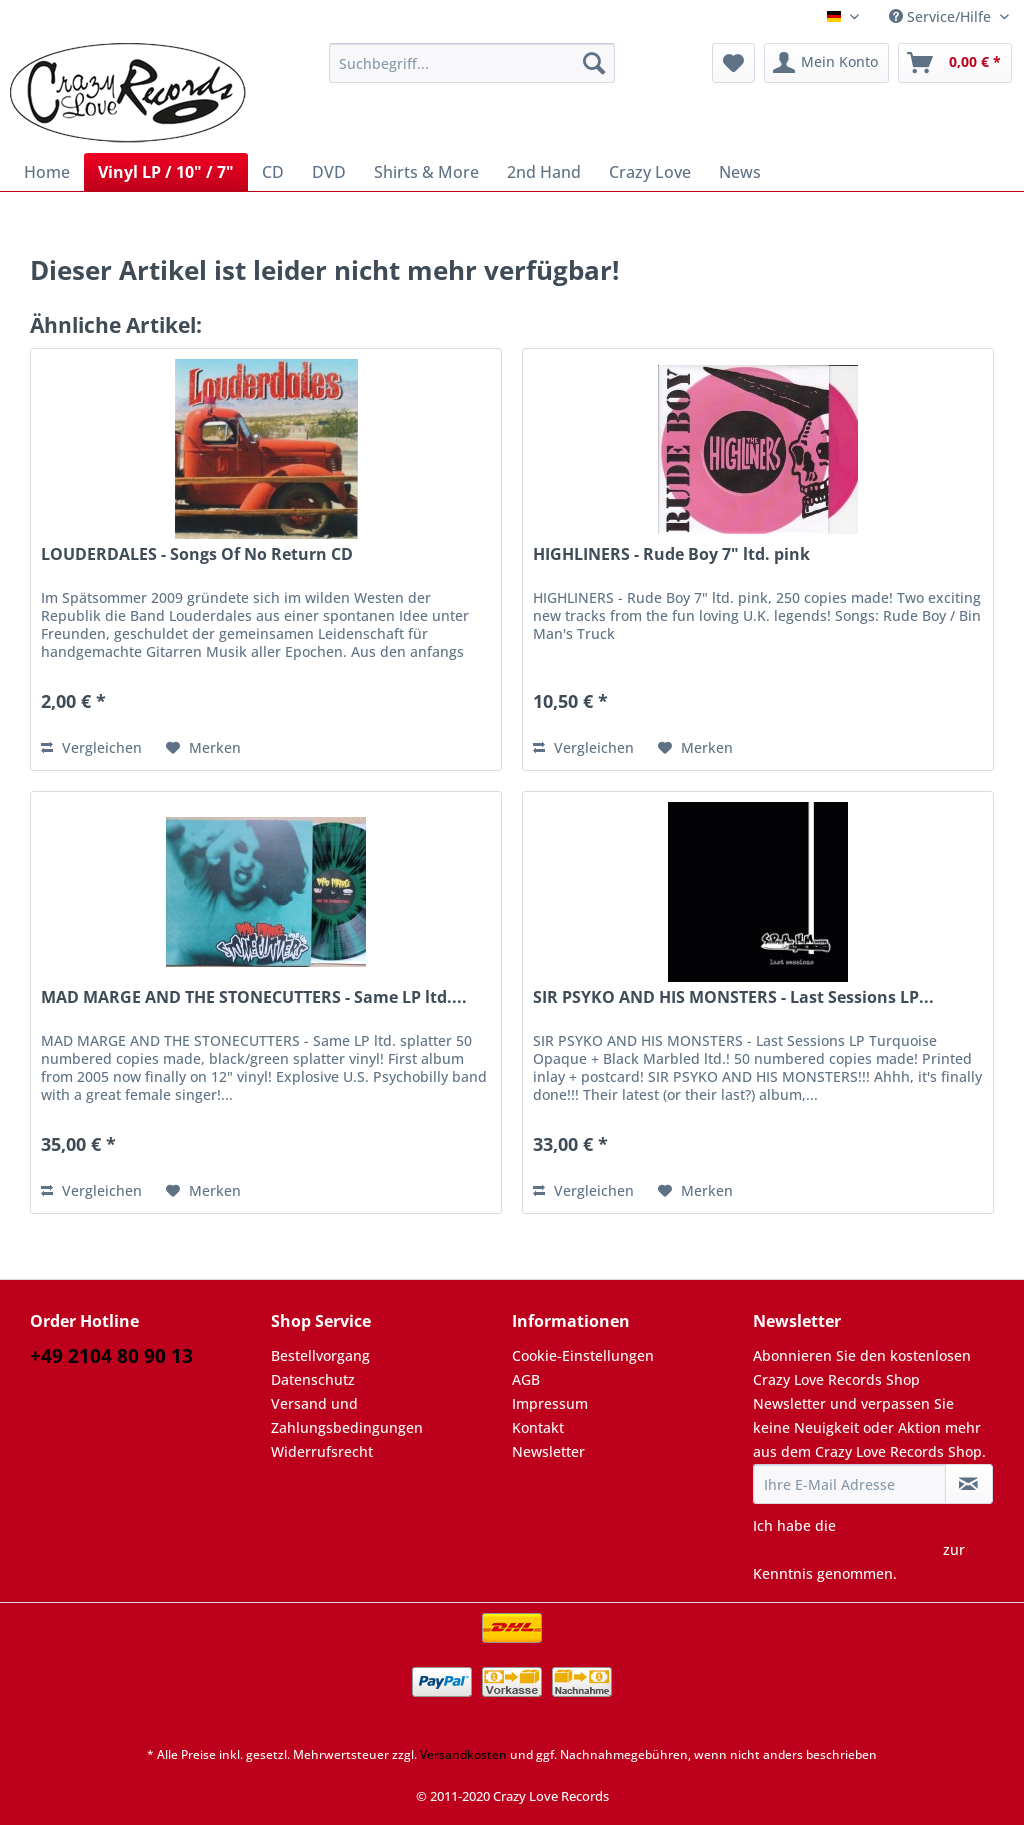 The height and width of the screenshot is (1825, 1024). I want to click on Bestellvorgang, so click(320, 1355).